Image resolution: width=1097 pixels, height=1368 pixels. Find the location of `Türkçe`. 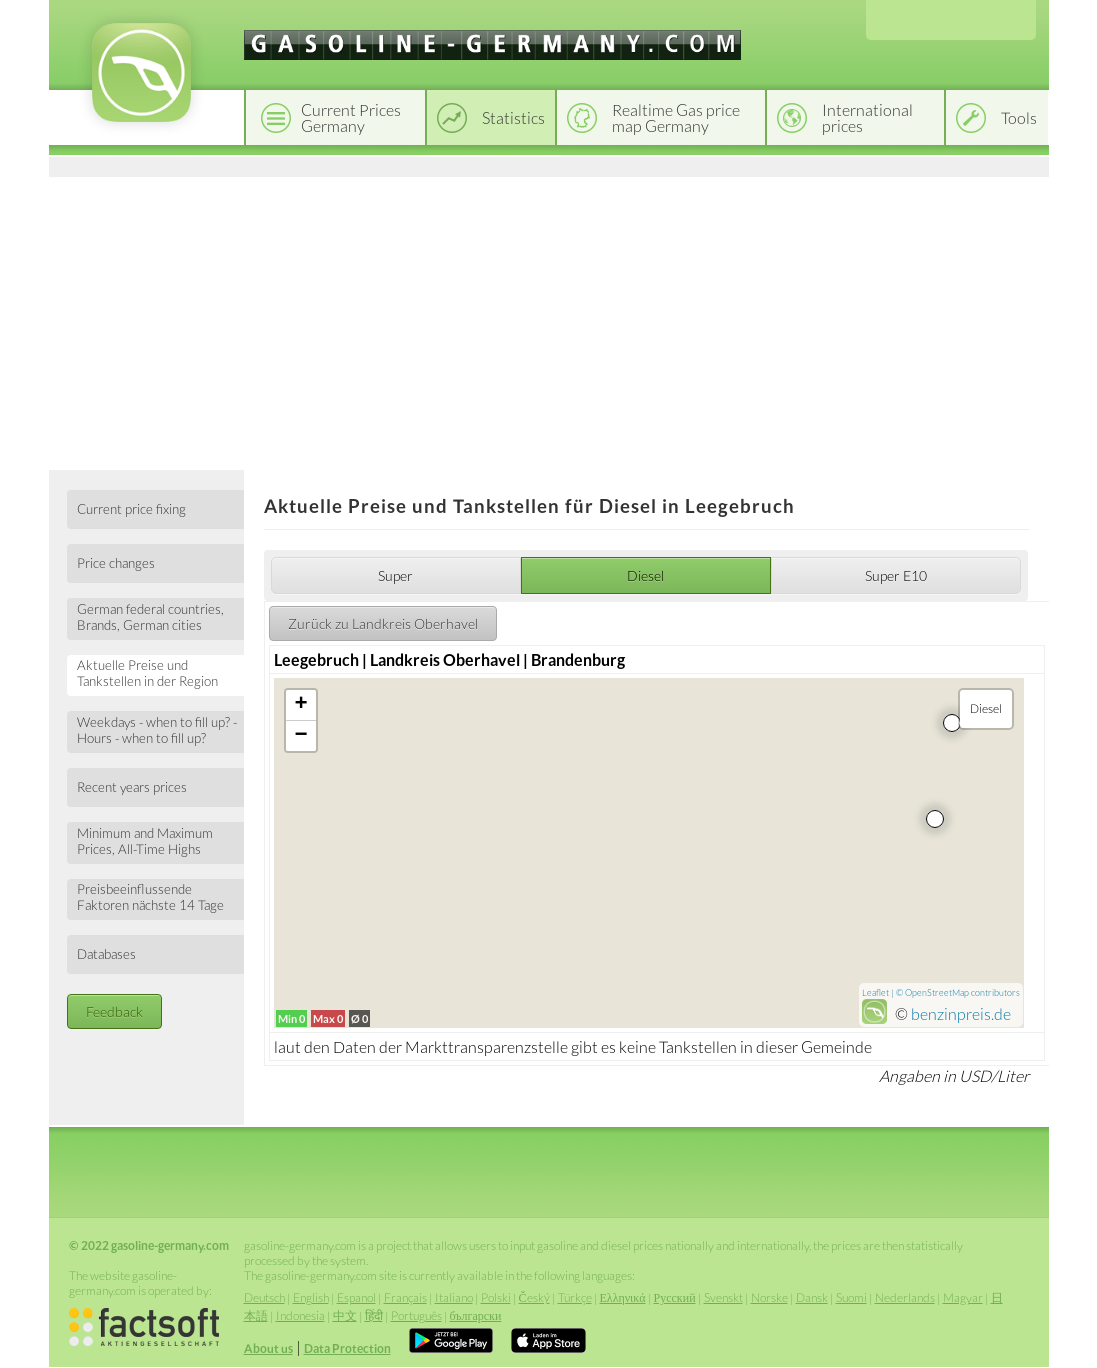

Türkçe is located at coordinates (575, 1297).